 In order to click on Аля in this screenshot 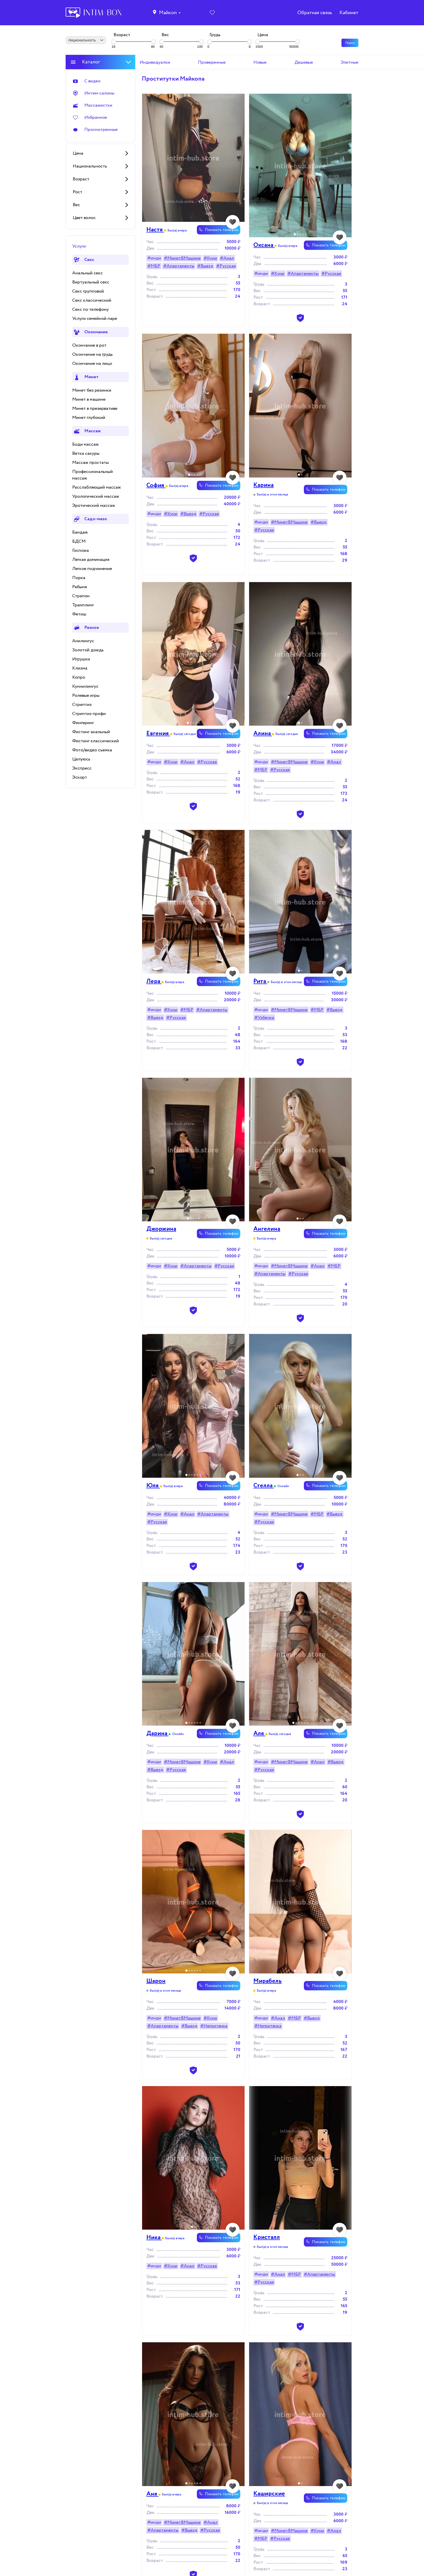, I will do `click(272, 1733)`.